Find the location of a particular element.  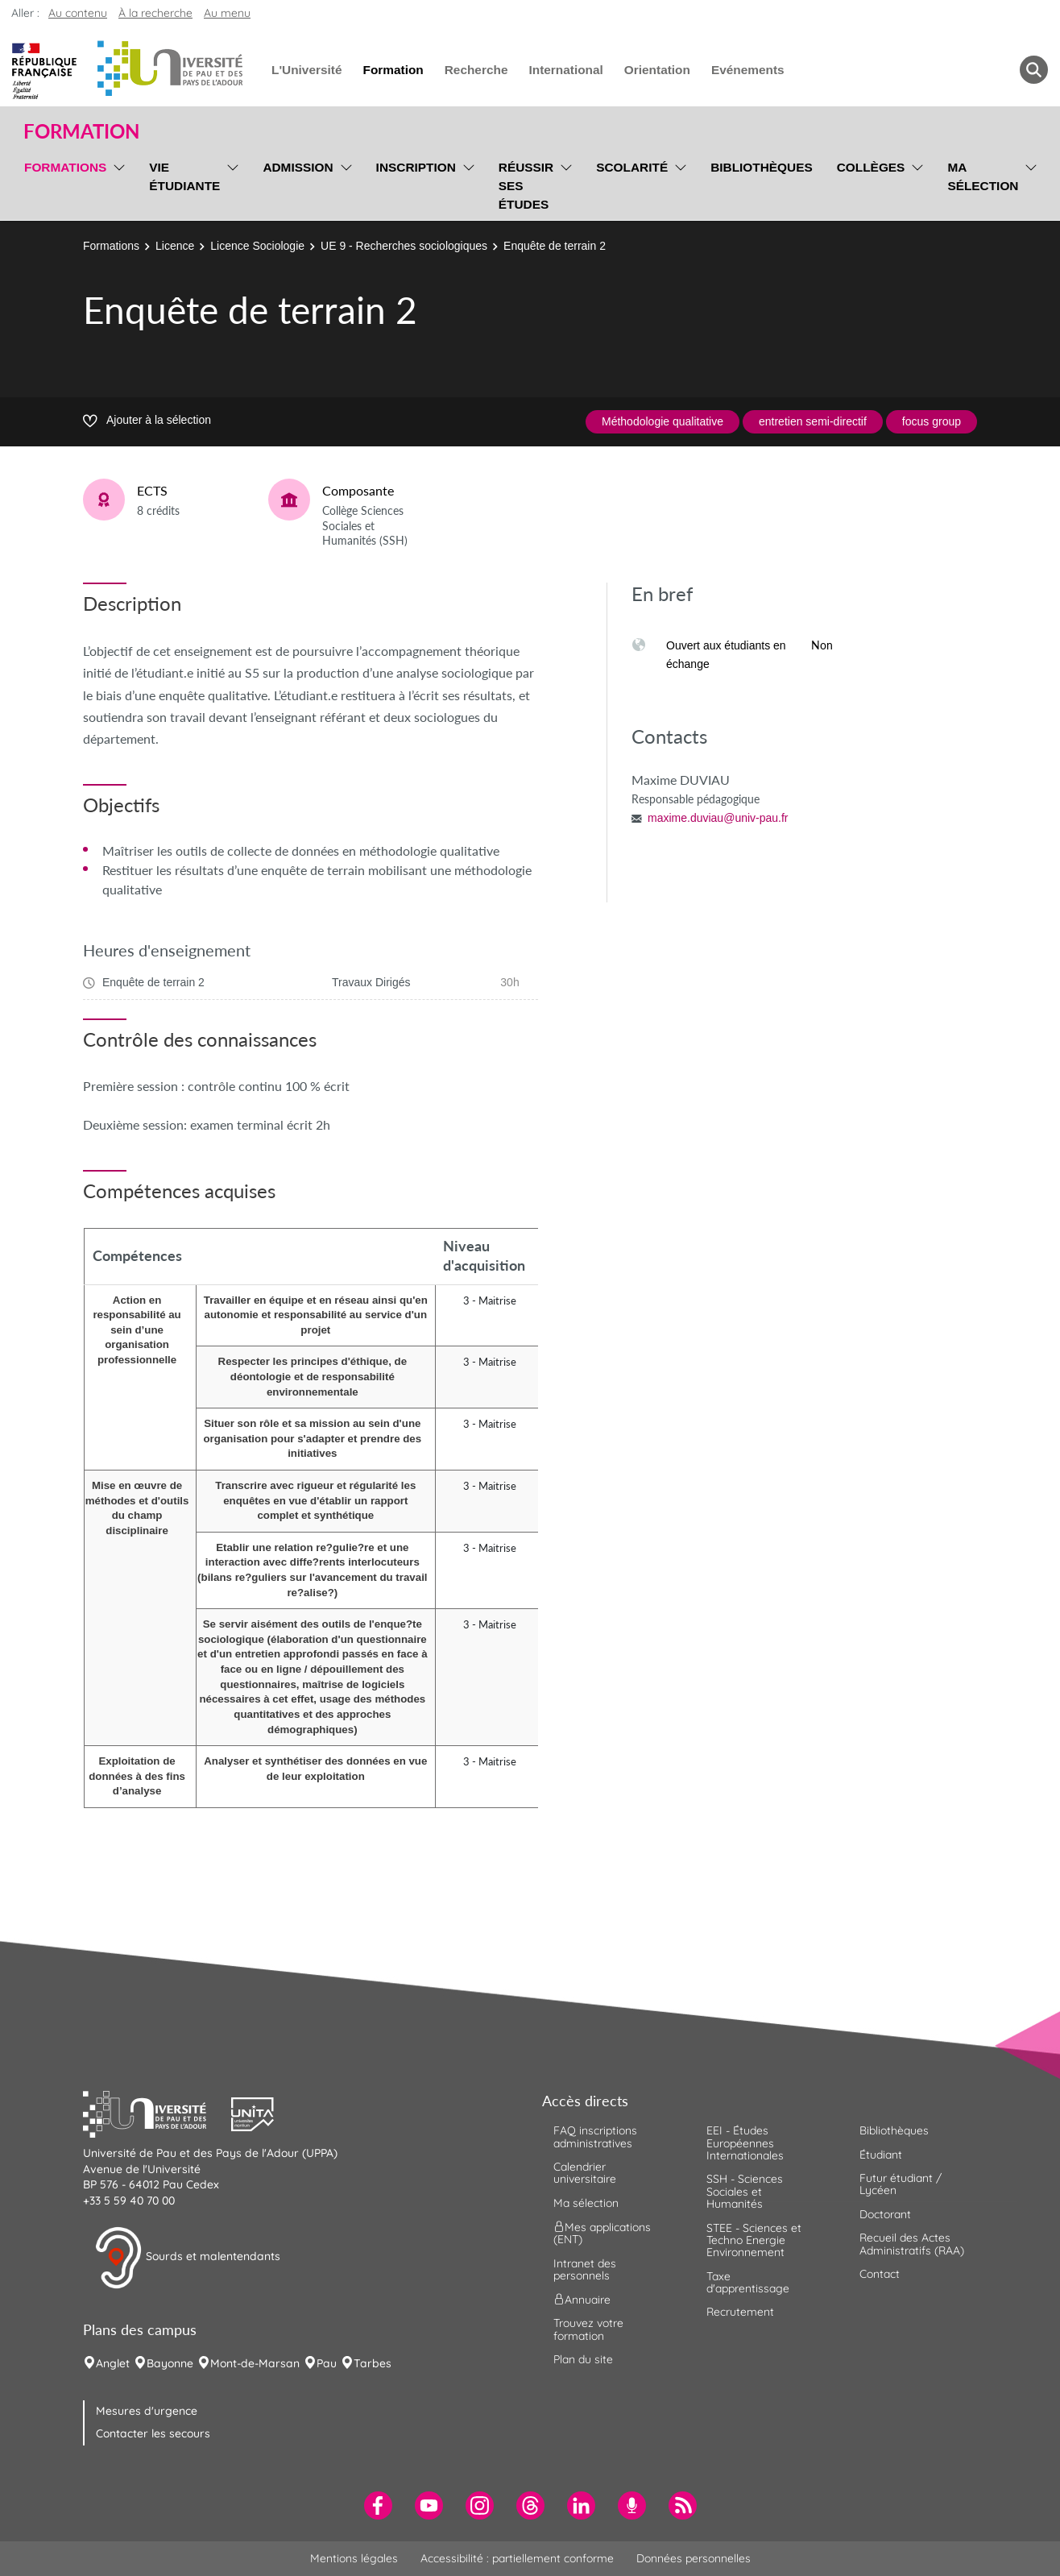

Admission [menuitem] is located at coordinates (298, 167).